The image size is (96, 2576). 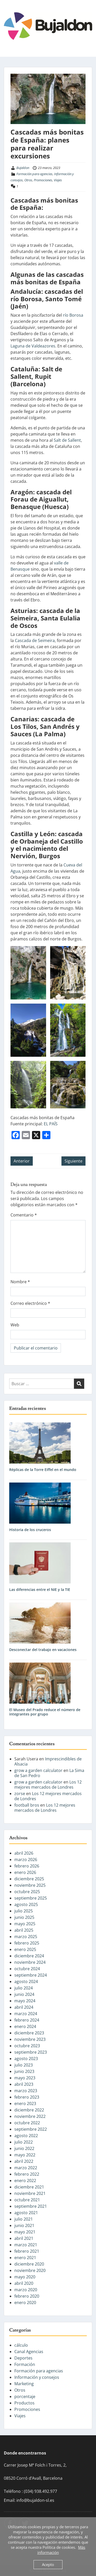 I want to click on mayo 2022, so click(x=24, y=2155).